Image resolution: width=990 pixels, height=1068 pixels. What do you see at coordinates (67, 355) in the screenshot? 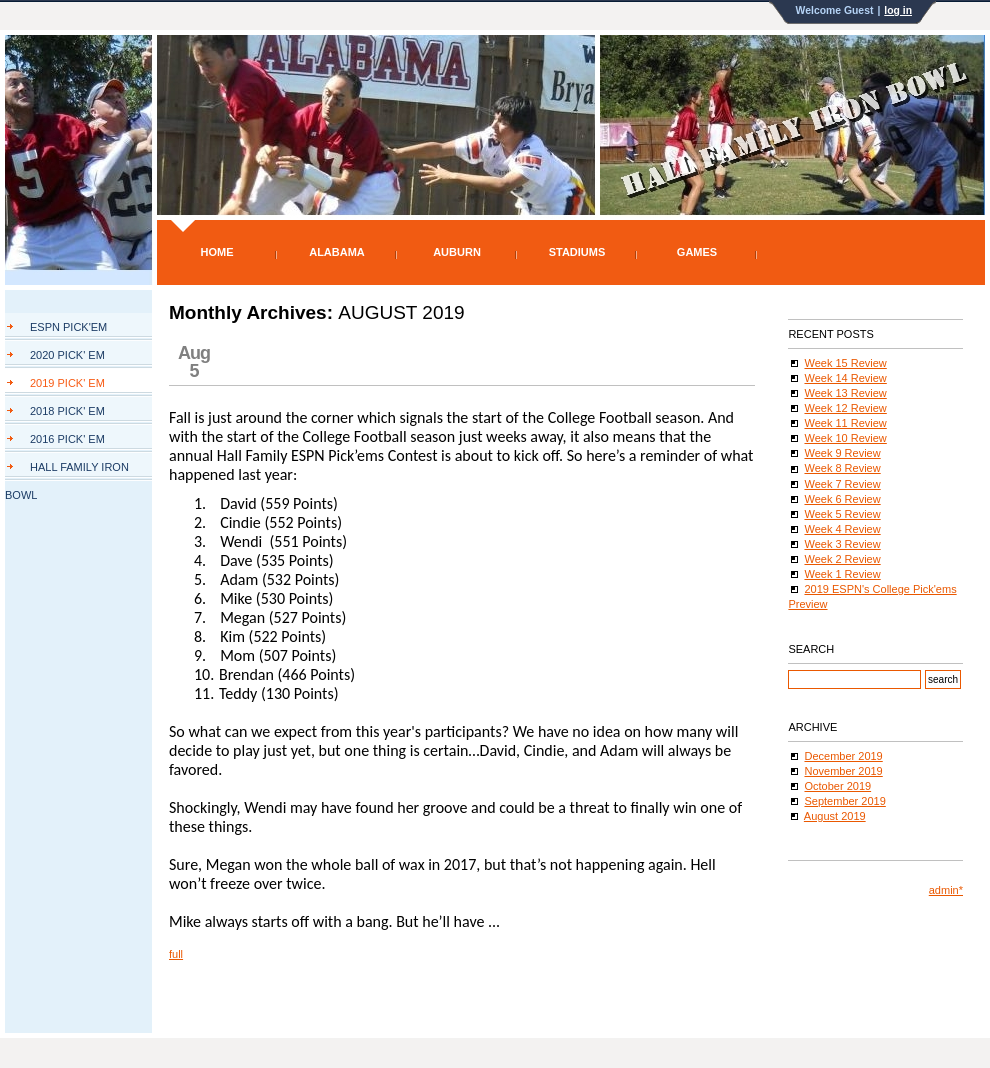
I see `2020 Pick' Em` at bounding box center [67, 355].